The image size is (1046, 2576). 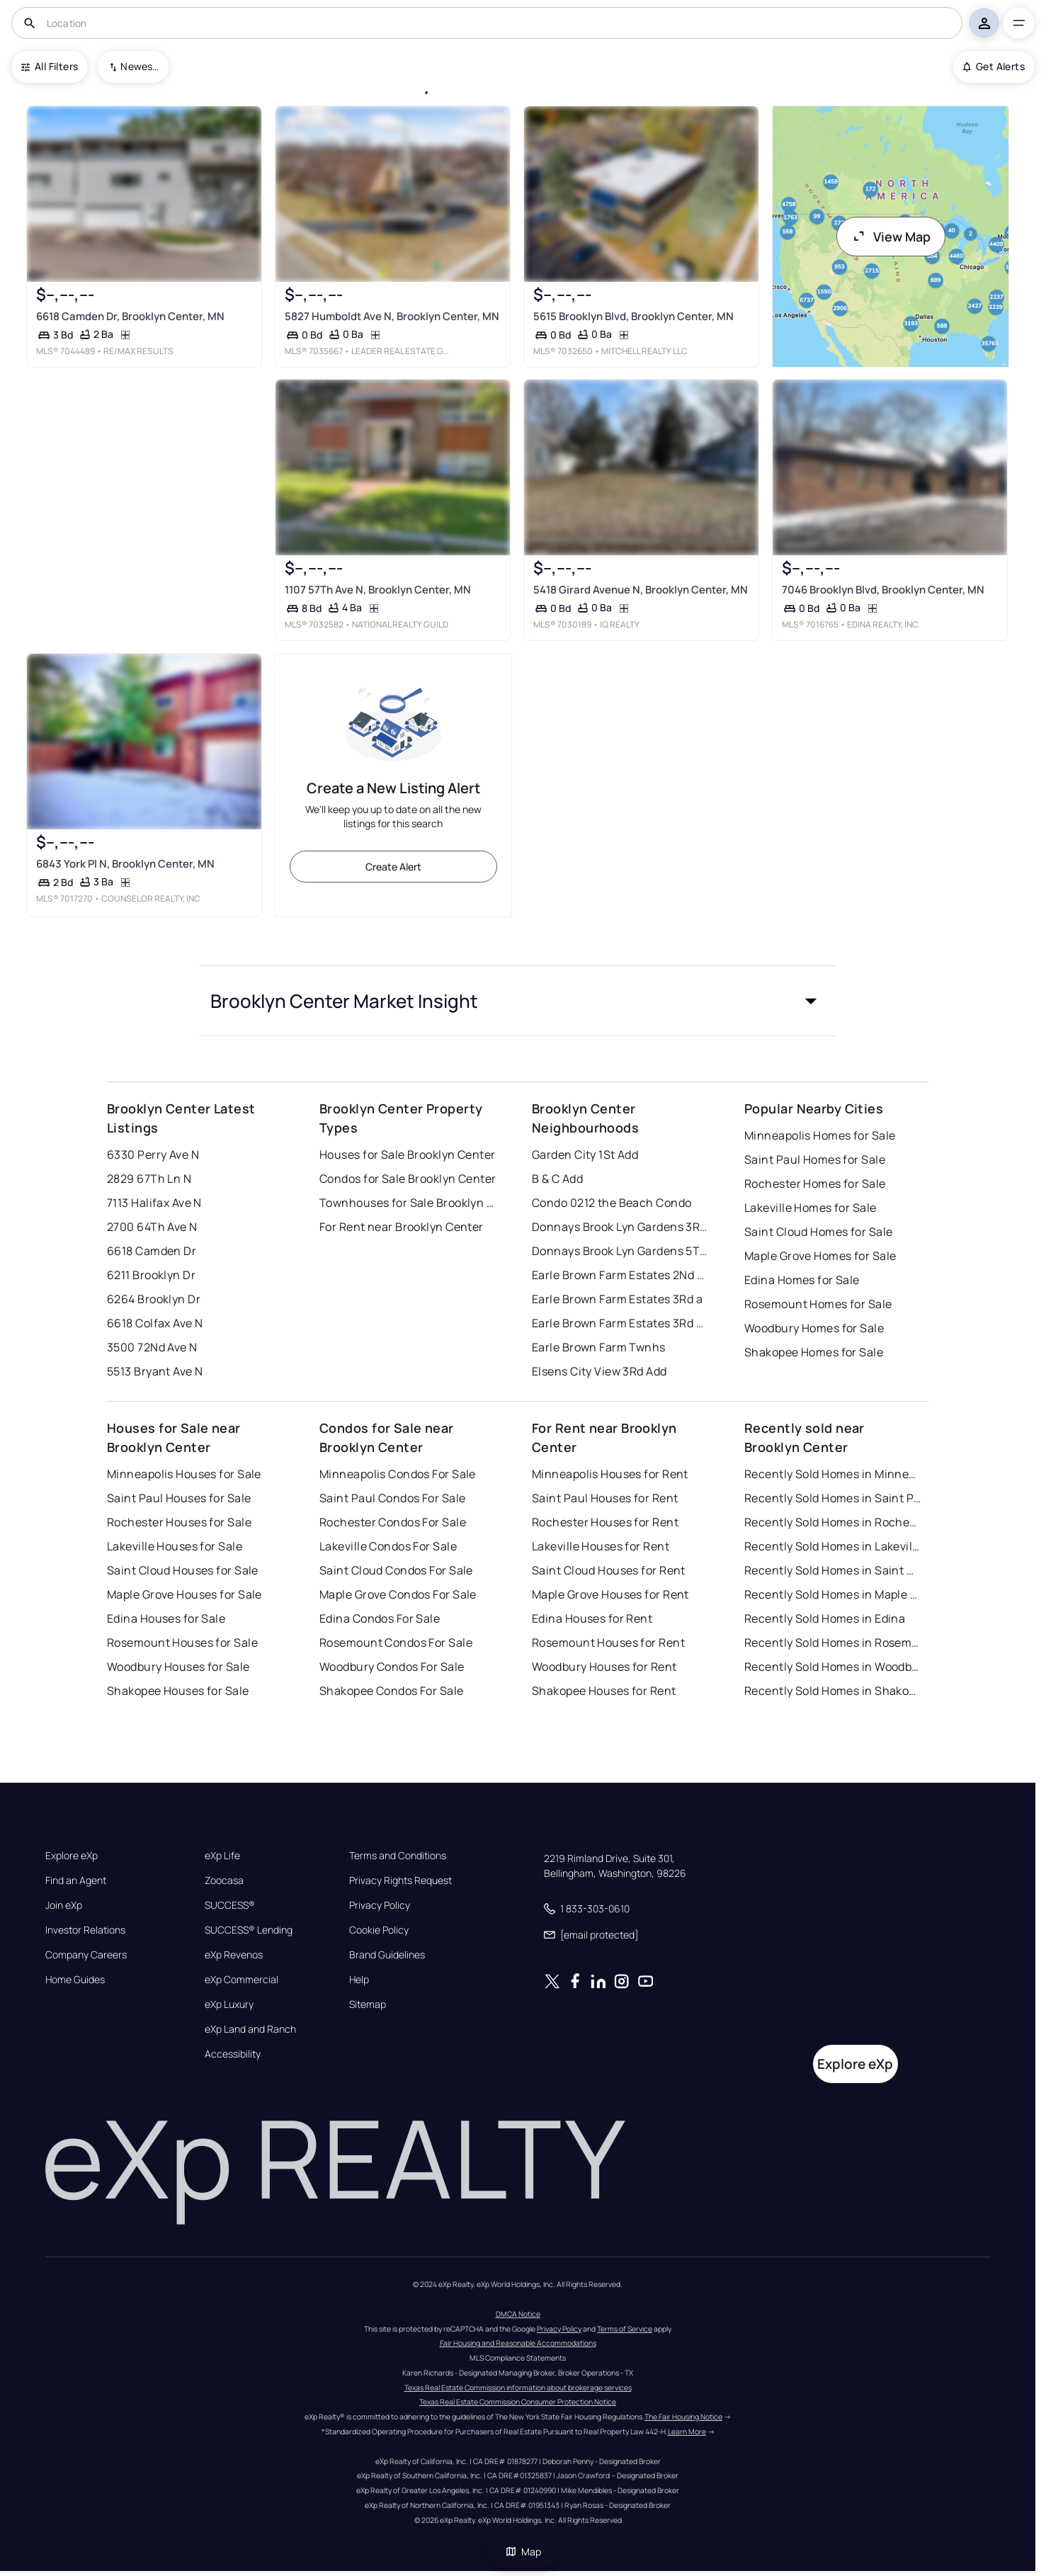 I want to click on 5513 Bryant Ave N, so click(x=155, y=1371).